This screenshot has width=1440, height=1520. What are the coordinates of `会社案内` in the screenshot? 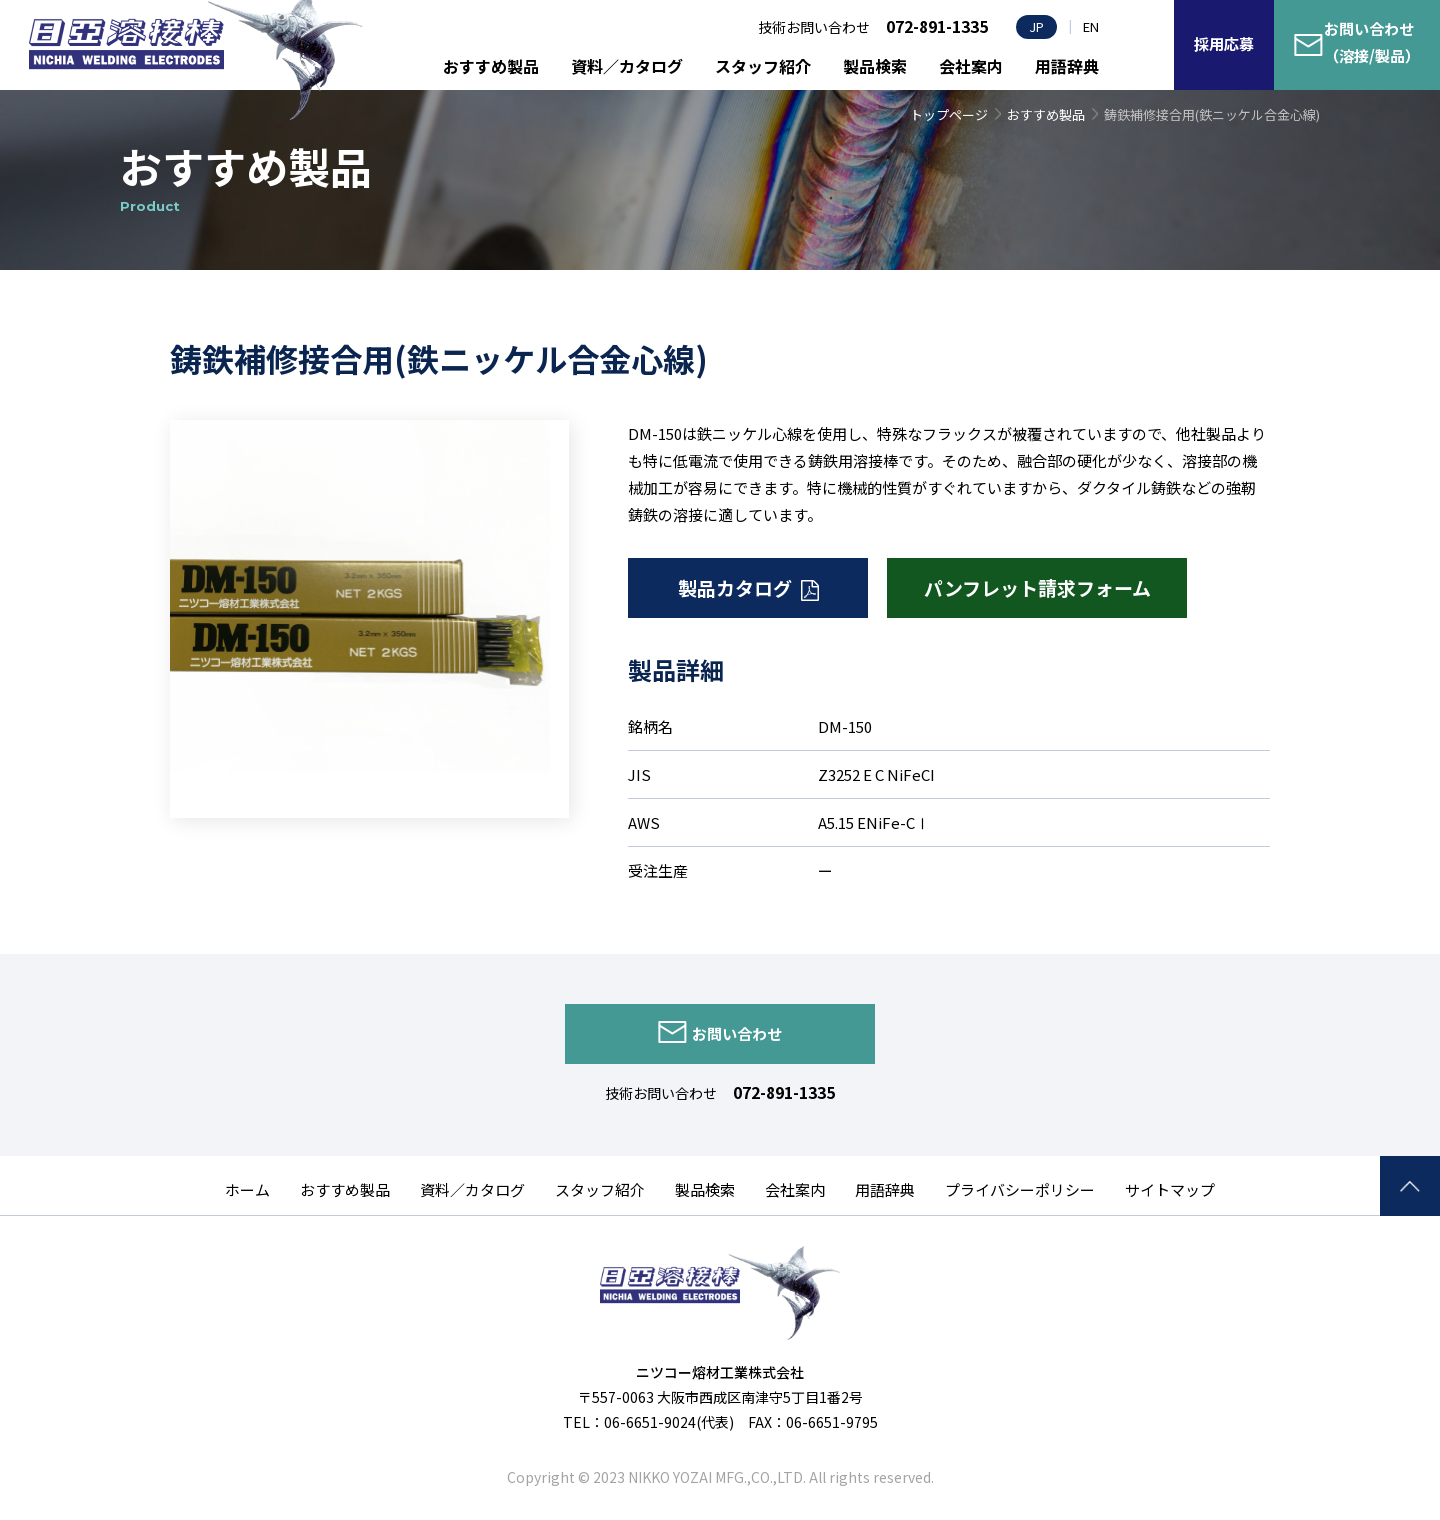 It's located at (971, 66).